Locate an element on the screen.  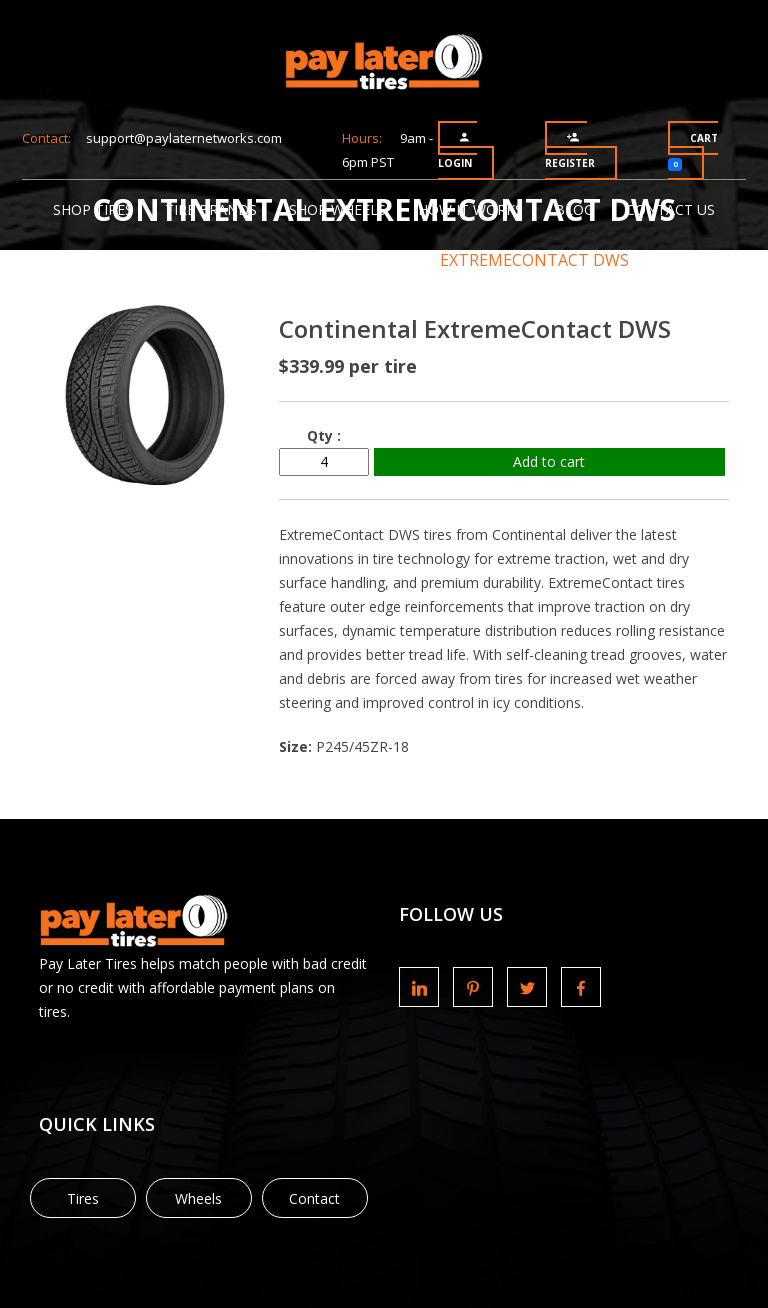
Blog is located at coordinates (574, 209).